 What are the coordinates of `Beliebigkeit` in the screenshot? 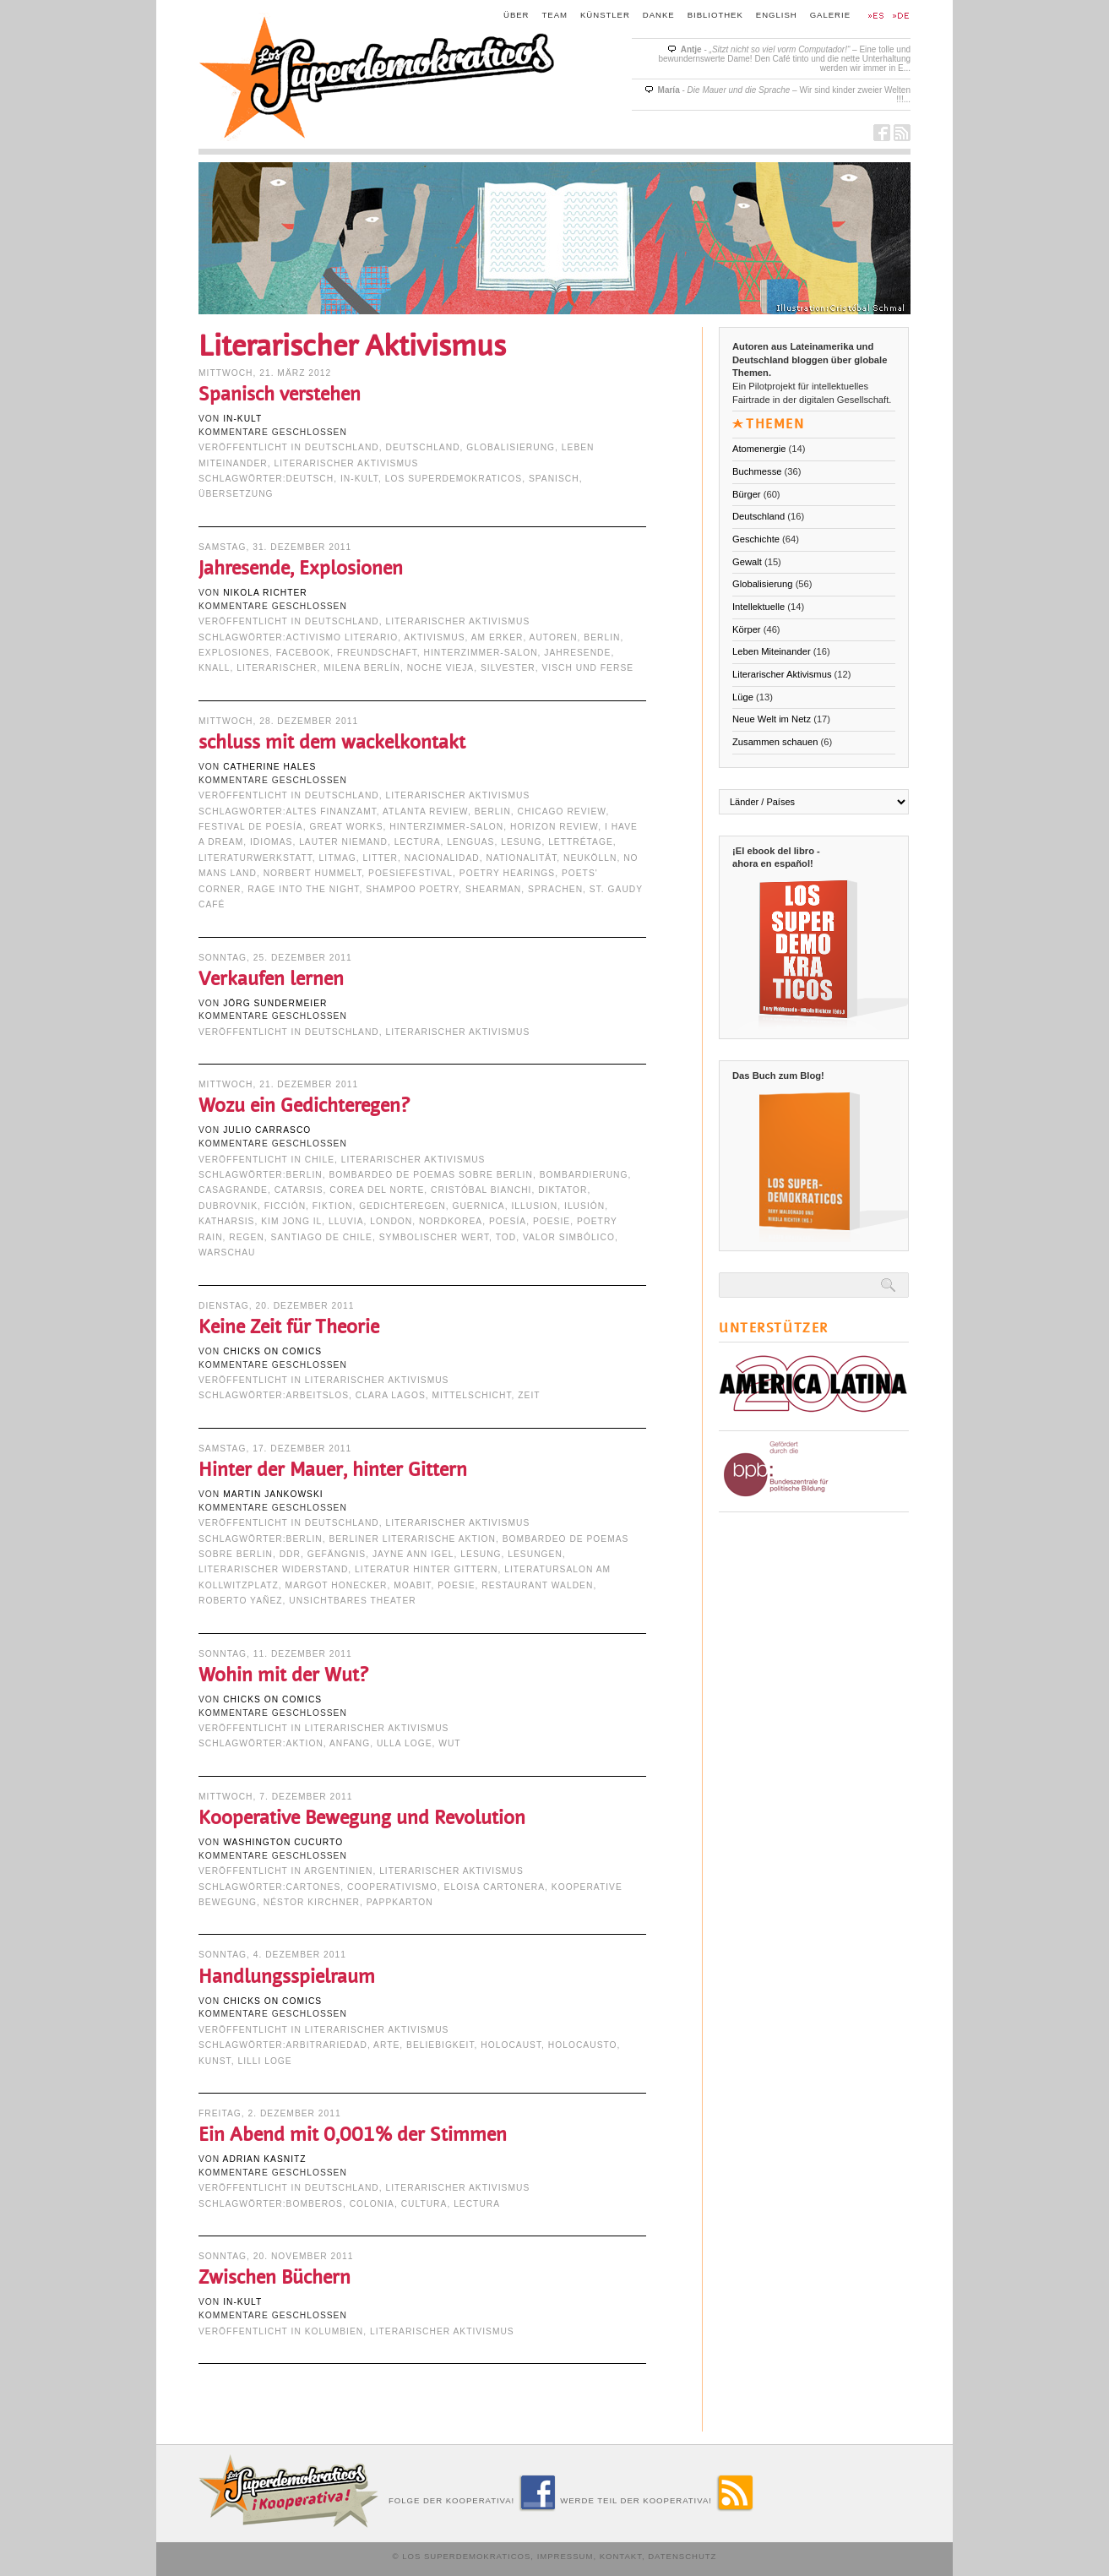 It's located at (440, 2045).